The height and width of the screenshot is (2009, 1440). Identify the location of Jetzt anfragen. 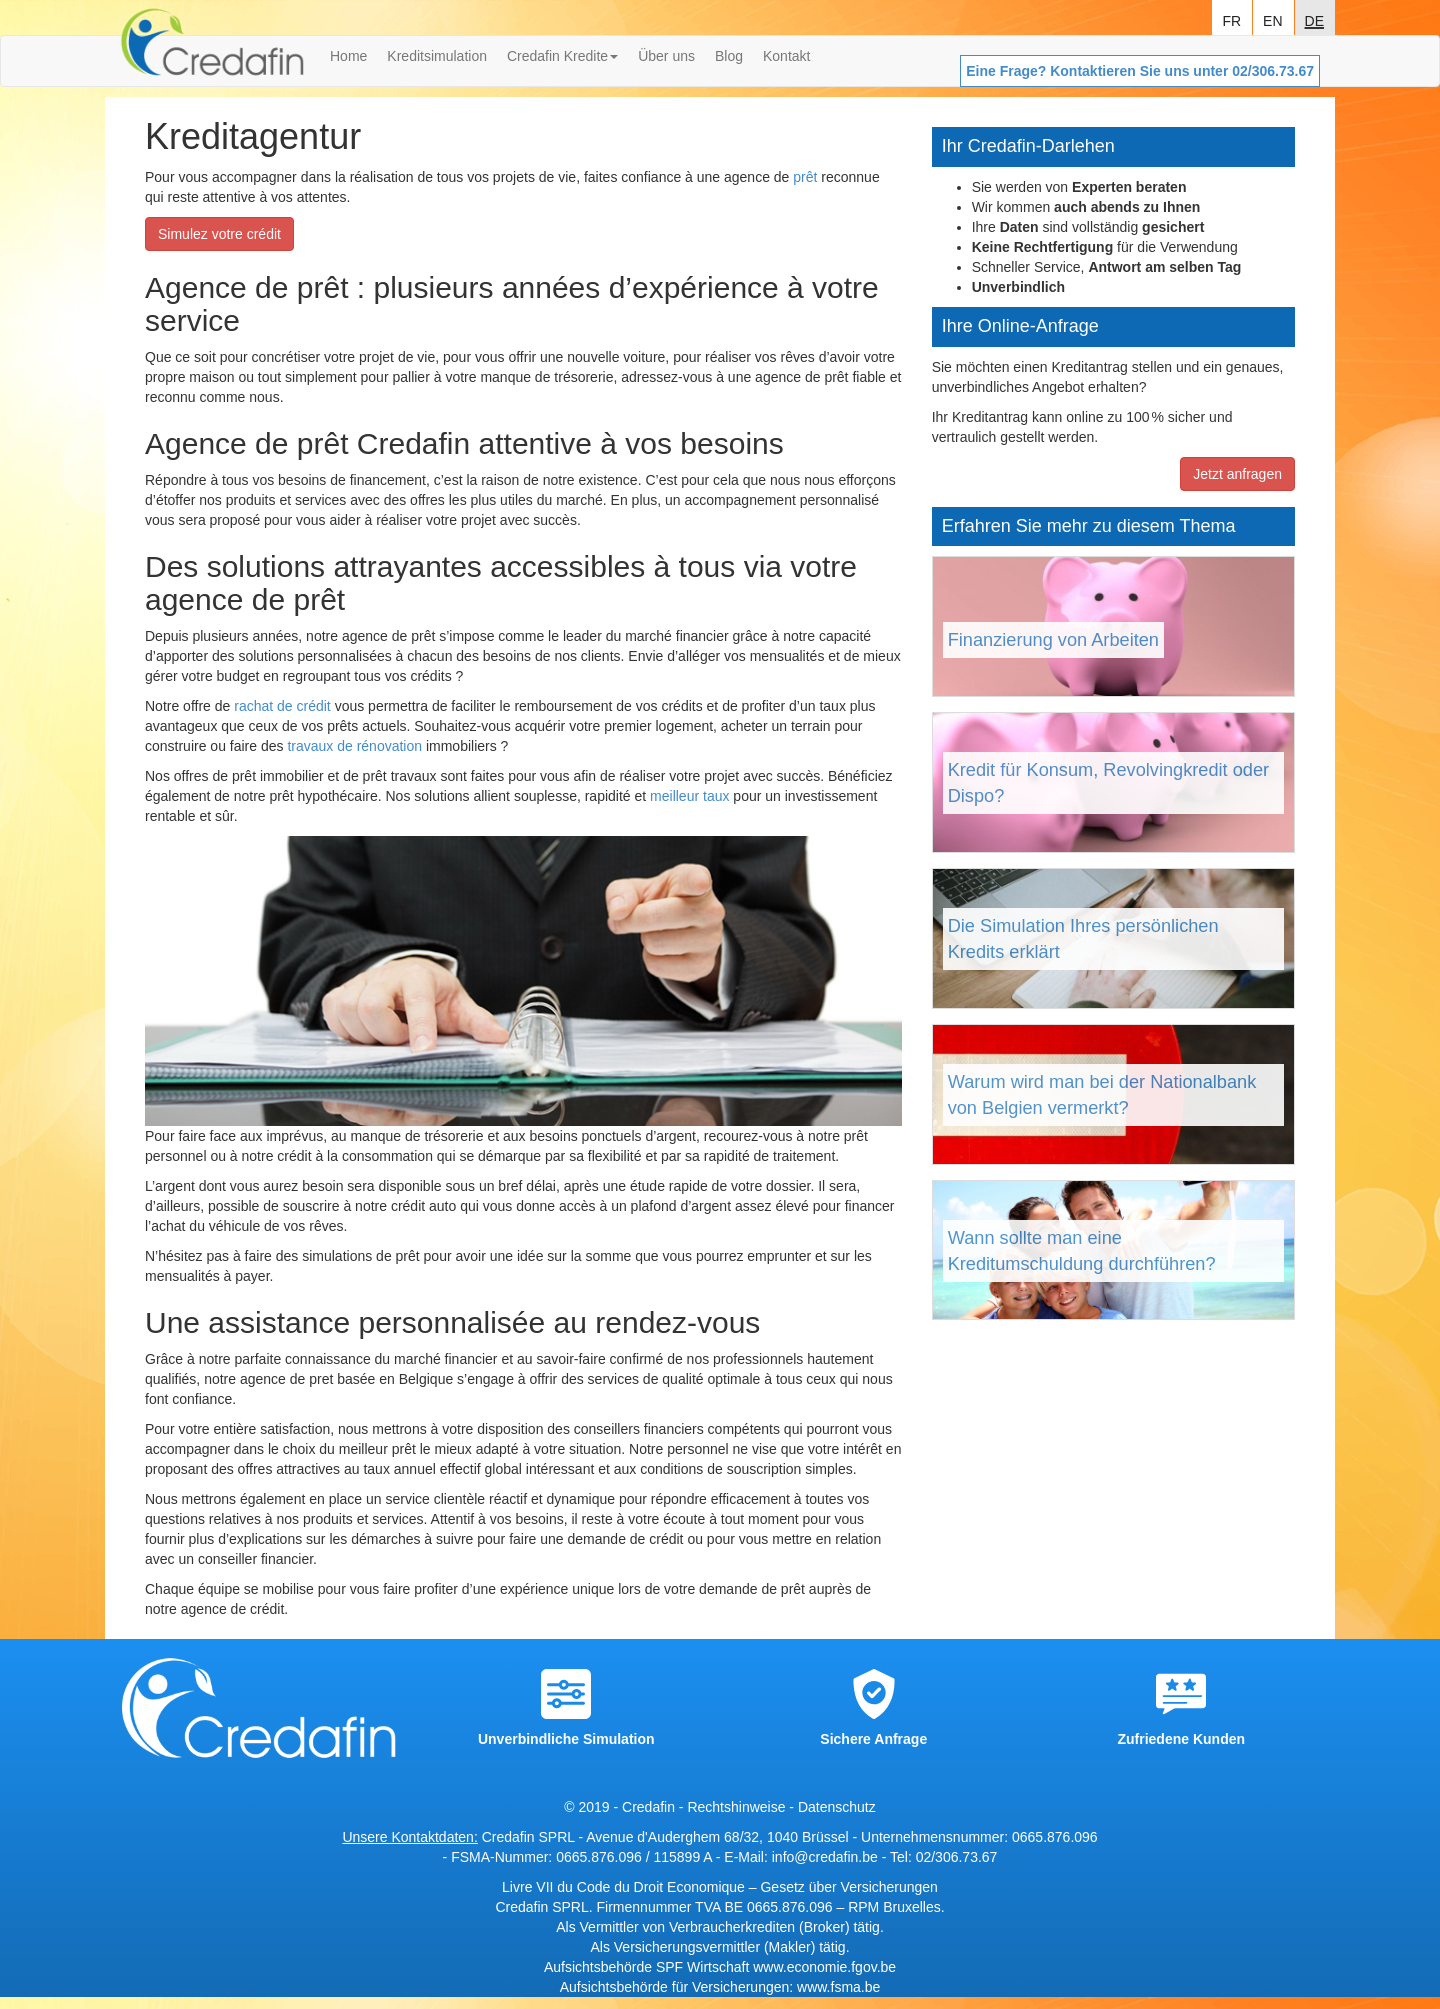
(1237, 474).